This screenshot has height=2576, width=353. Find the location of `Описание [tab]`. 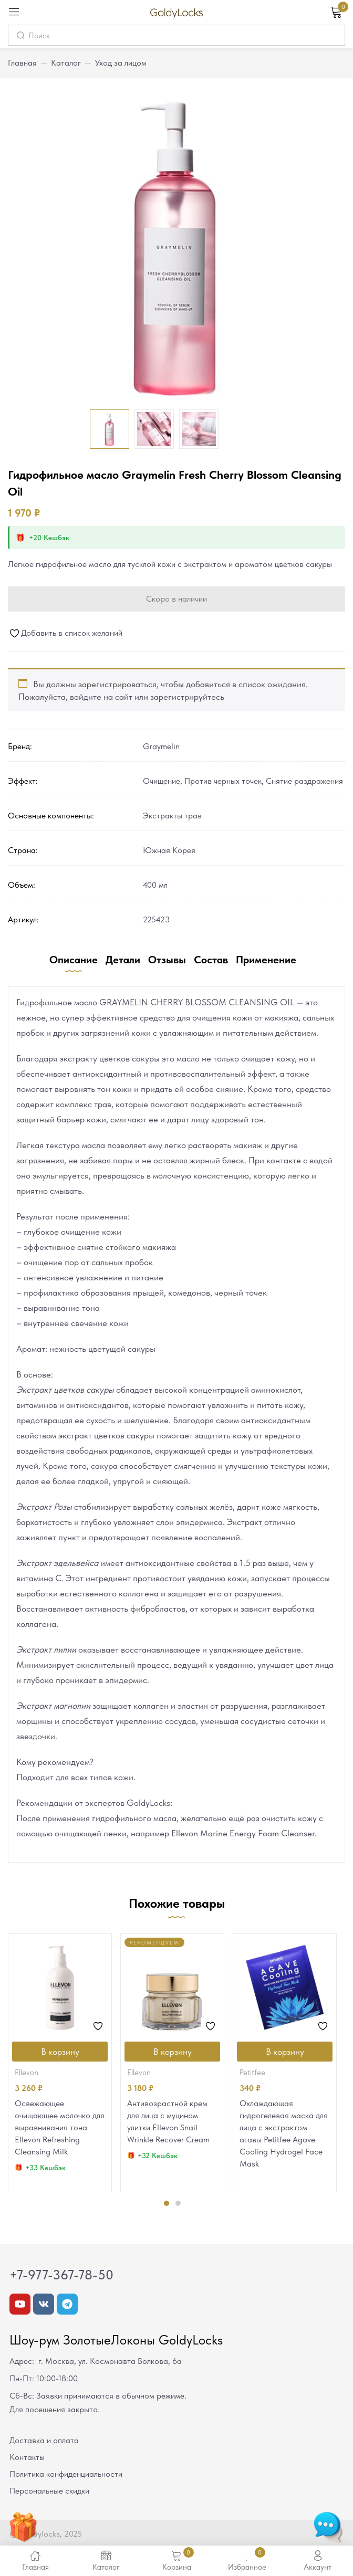

Описание [tab] is located at coordinates (73, 959).